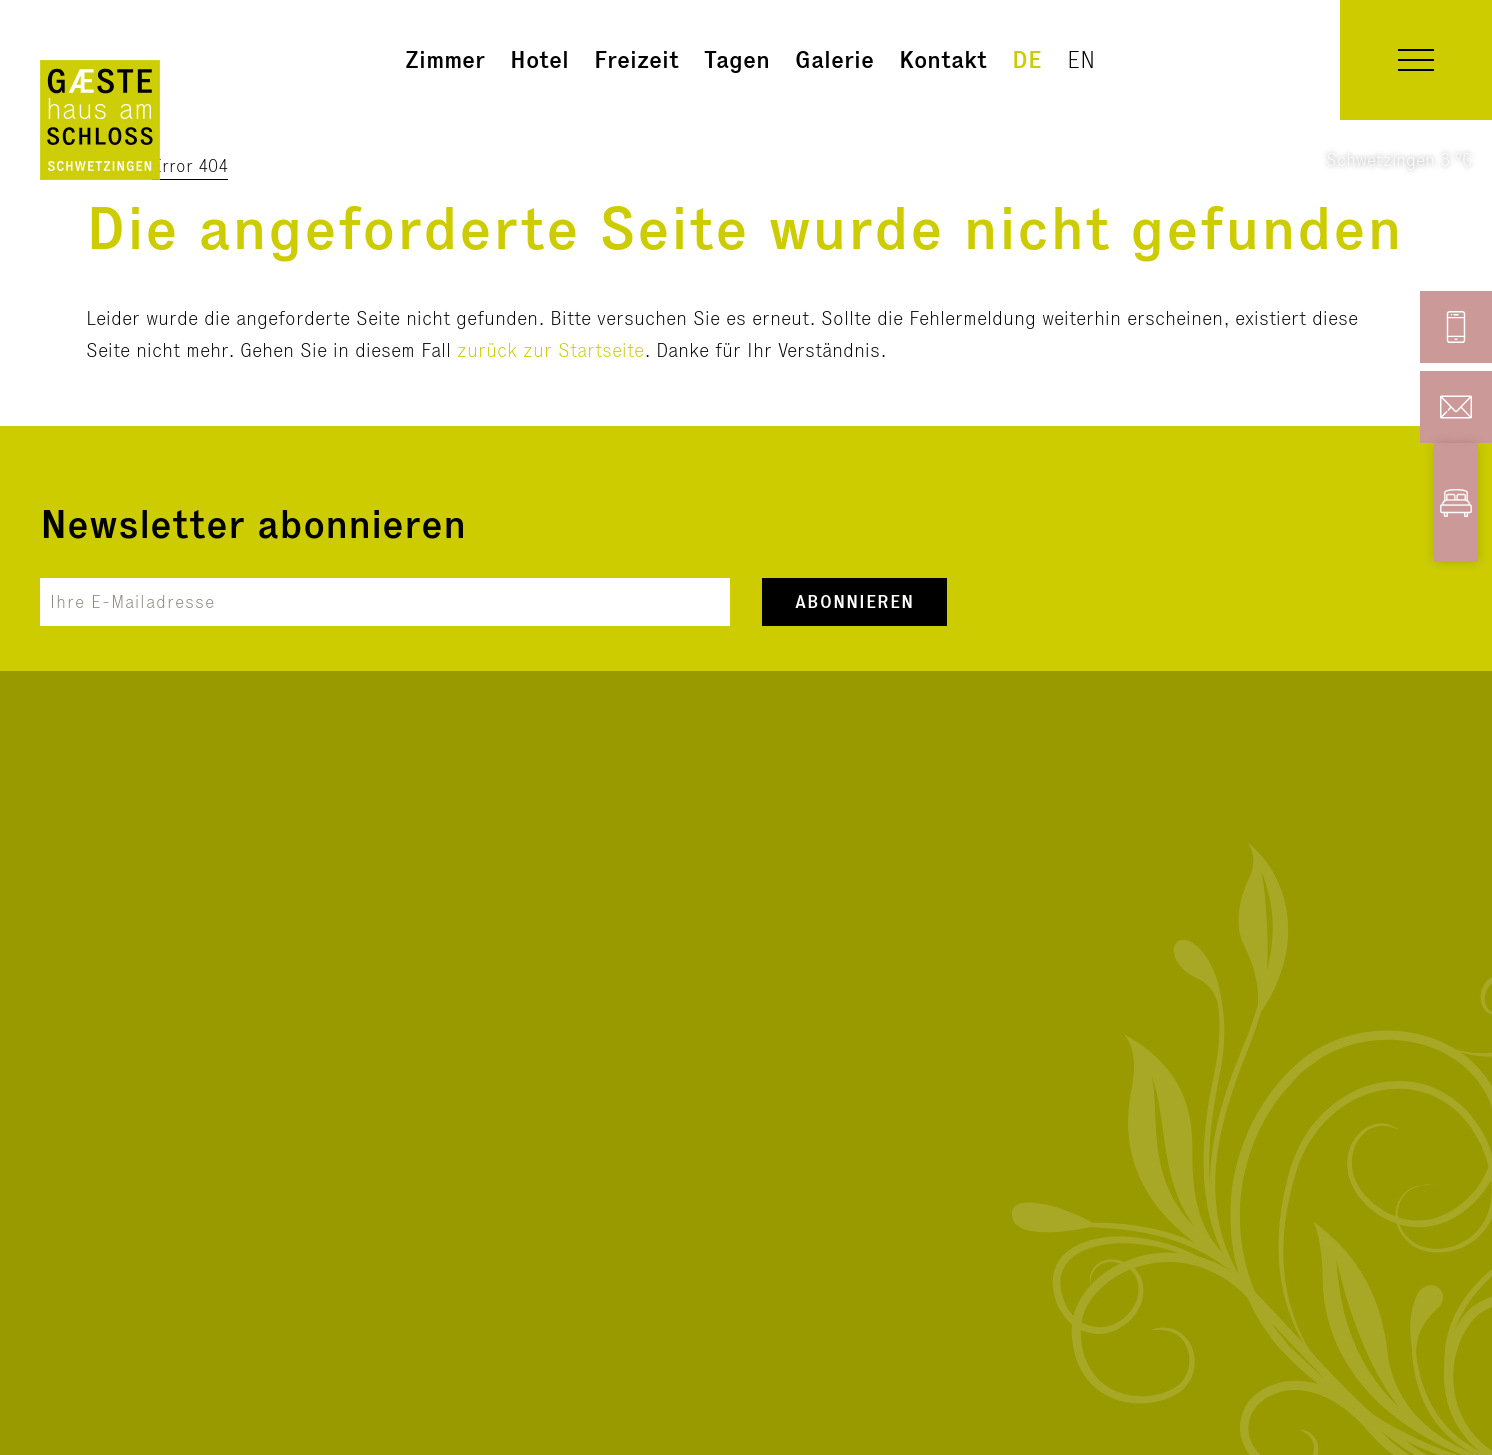 This screenshot has height=1455, width=1492. I want to click on de, so click(1027, 59).